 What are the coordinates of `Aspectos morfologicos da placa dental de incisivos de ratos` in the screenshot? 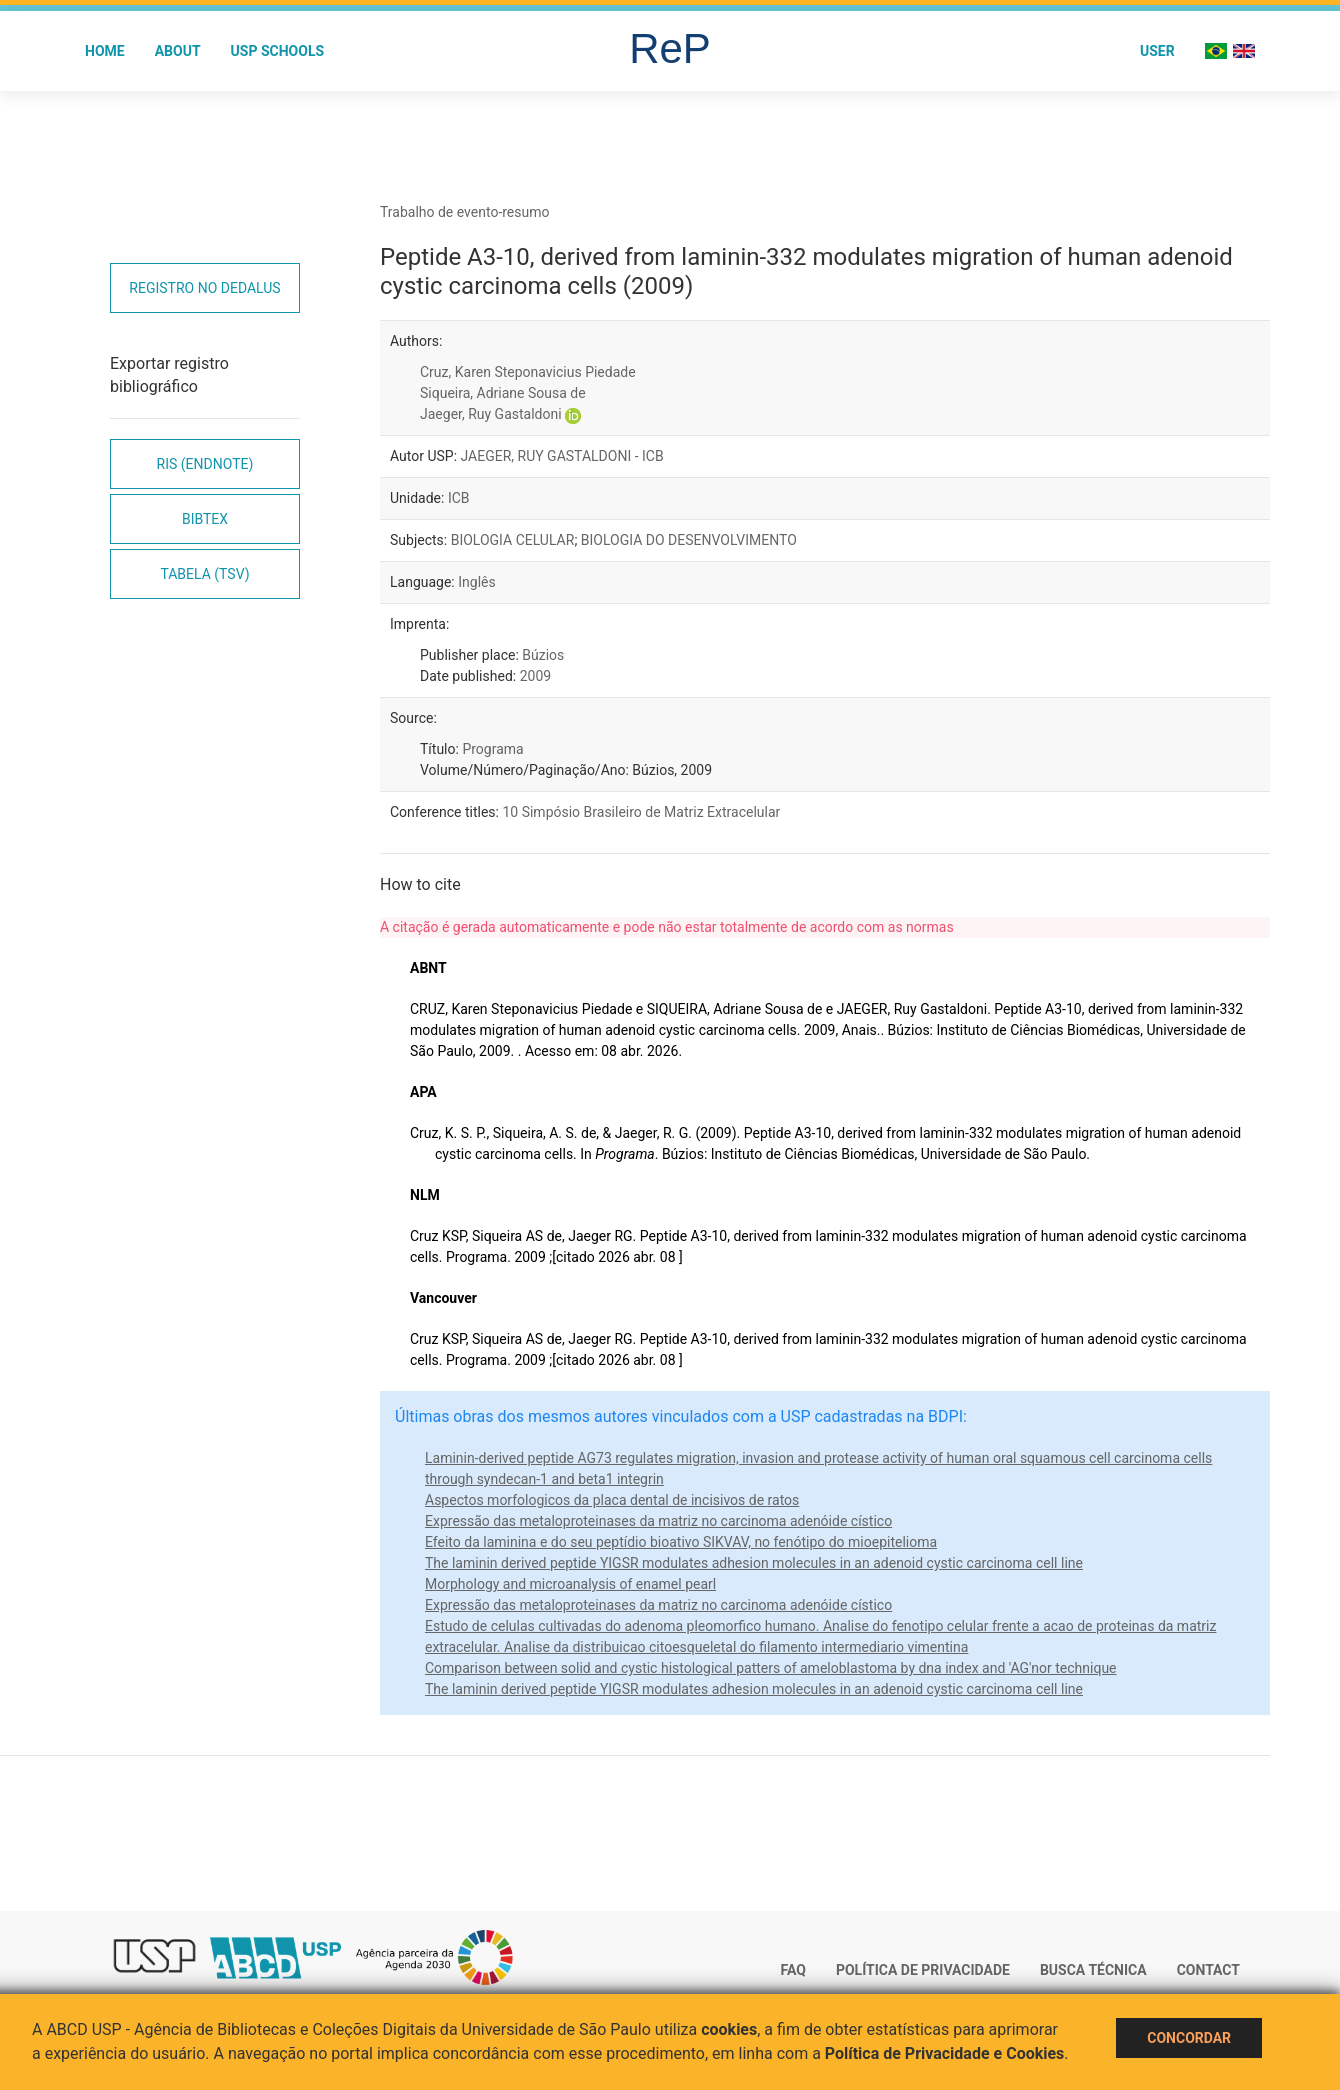 It's located at (612, 1500).